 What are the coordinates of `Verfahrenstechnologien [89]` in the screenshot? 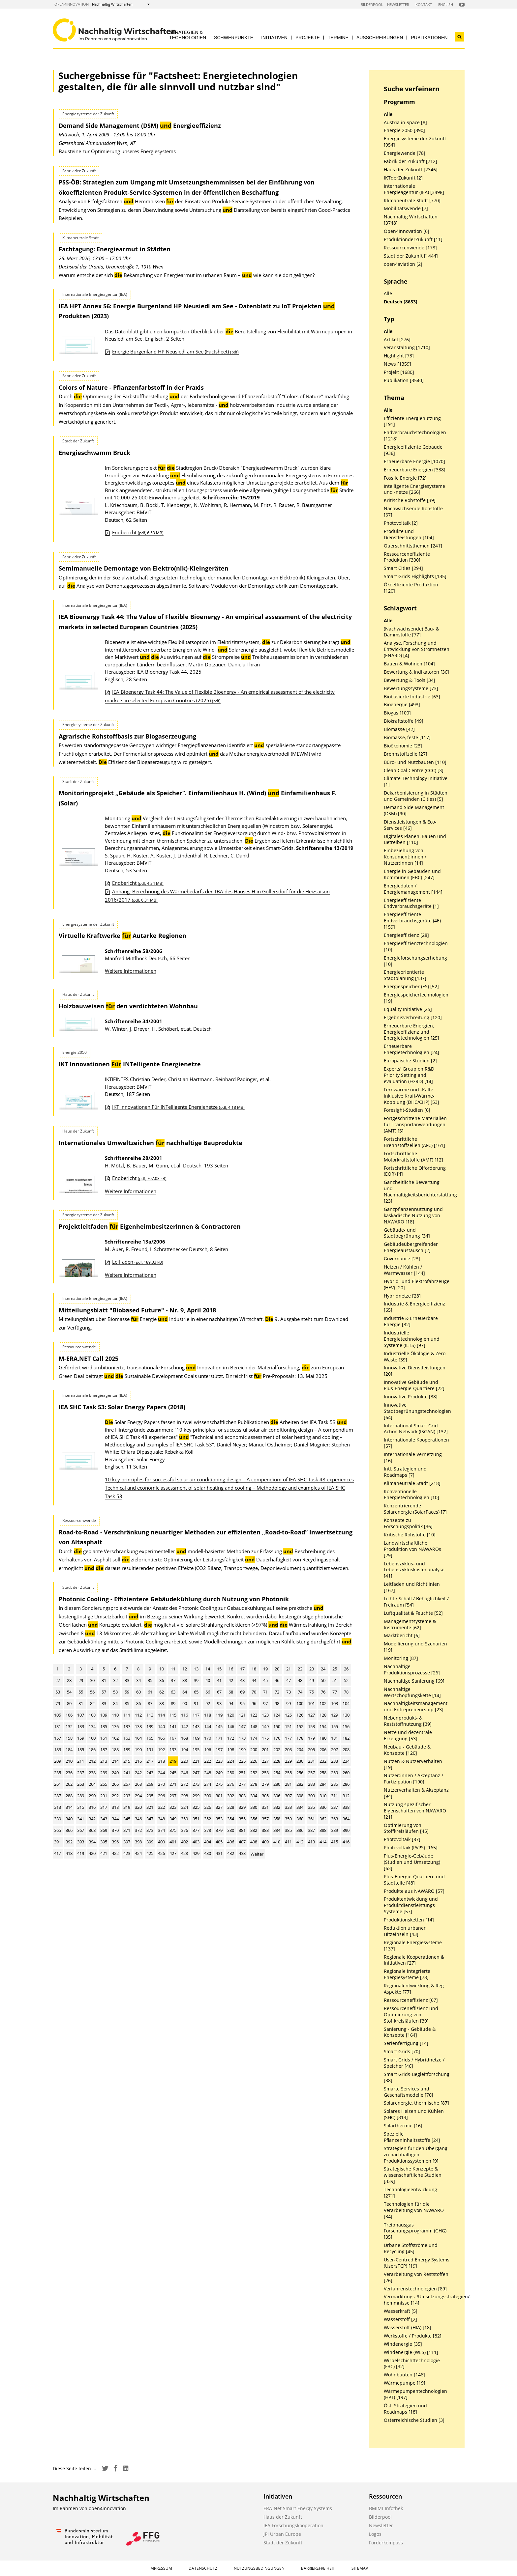 It's located at (415, 2289).